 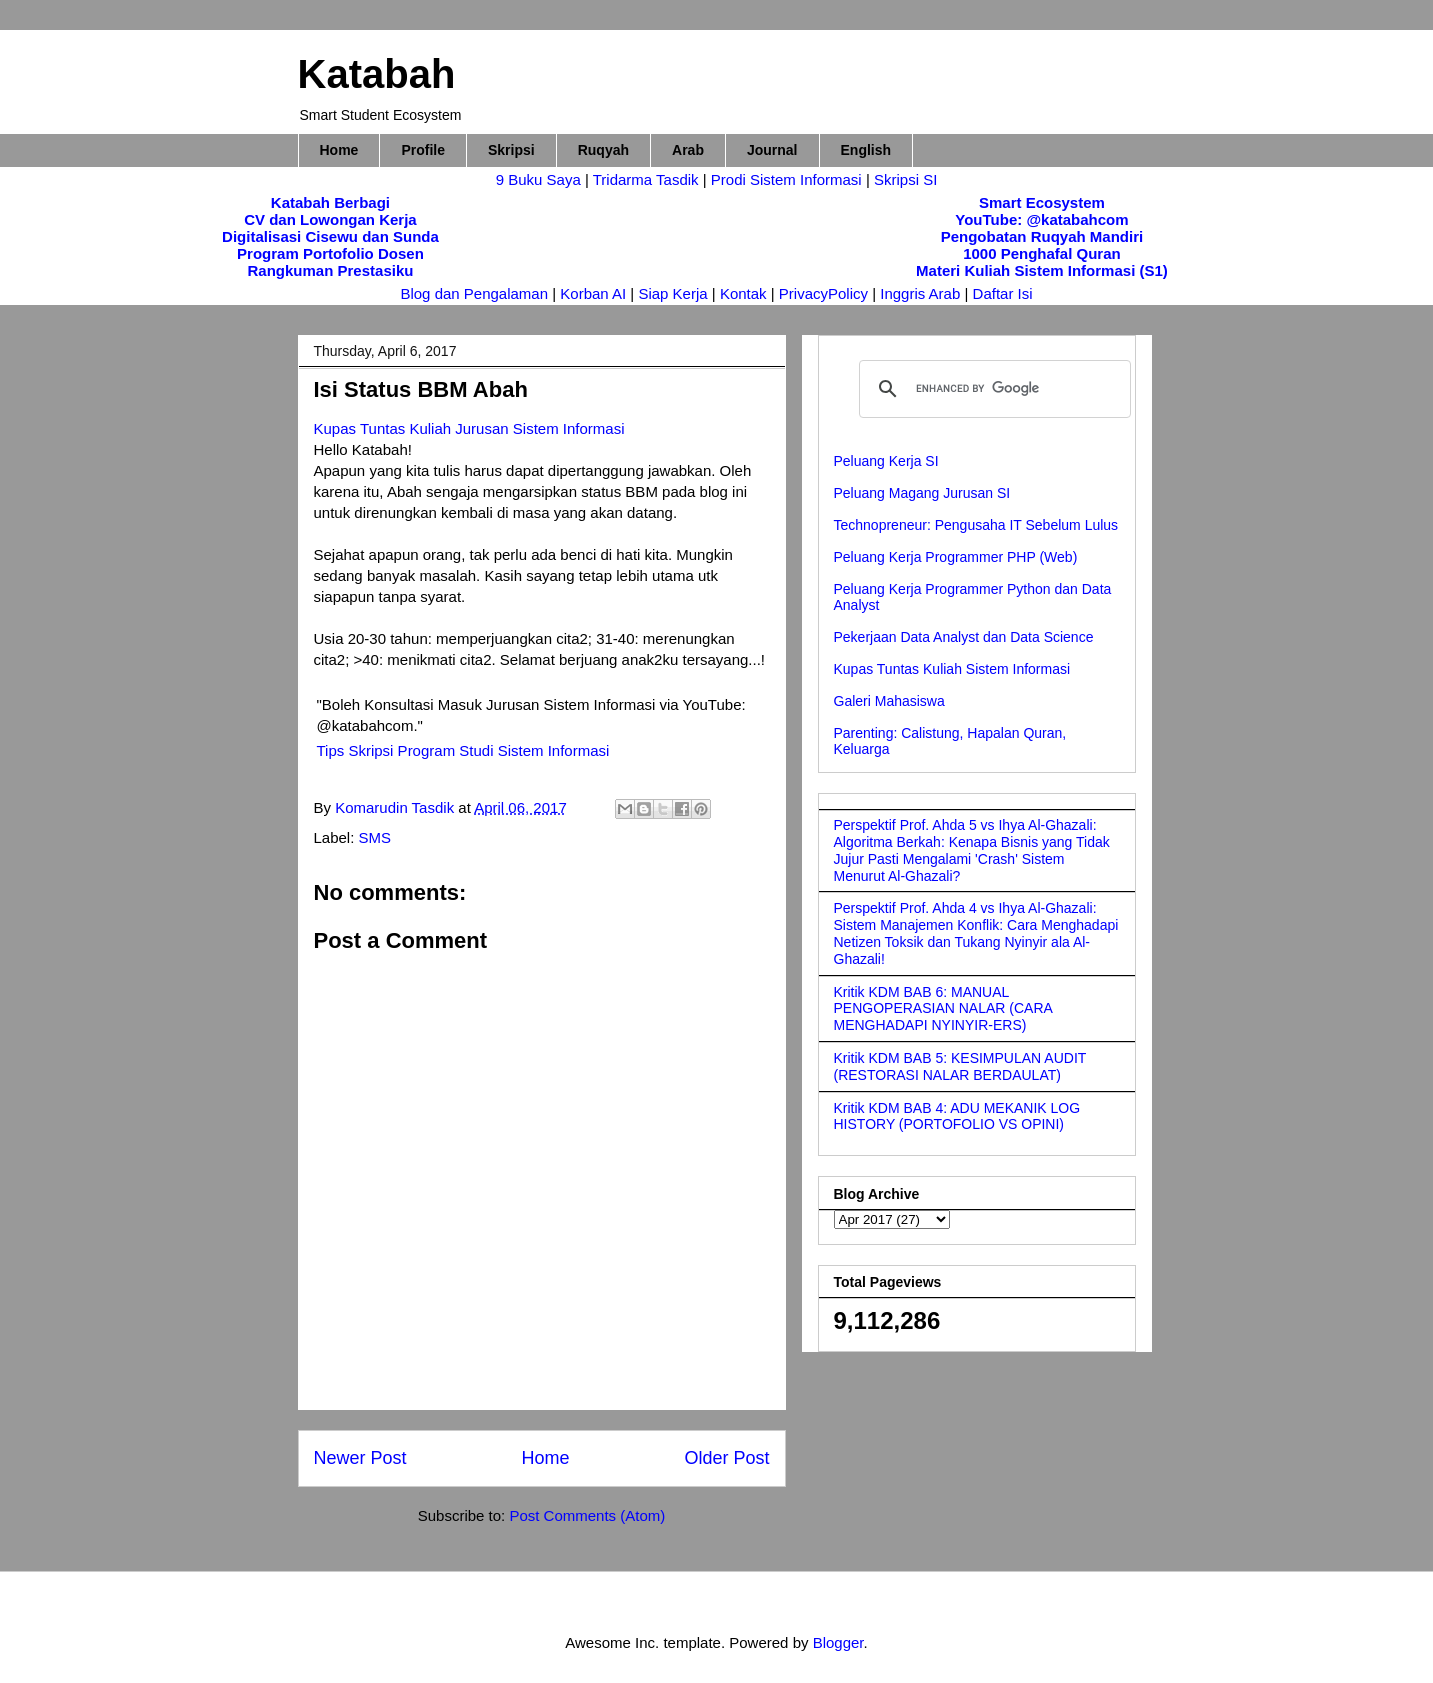 What do you see at coordinates (726, 1458) in the screenshot?
I see `Older Post` at bounding box center [726, 1458].